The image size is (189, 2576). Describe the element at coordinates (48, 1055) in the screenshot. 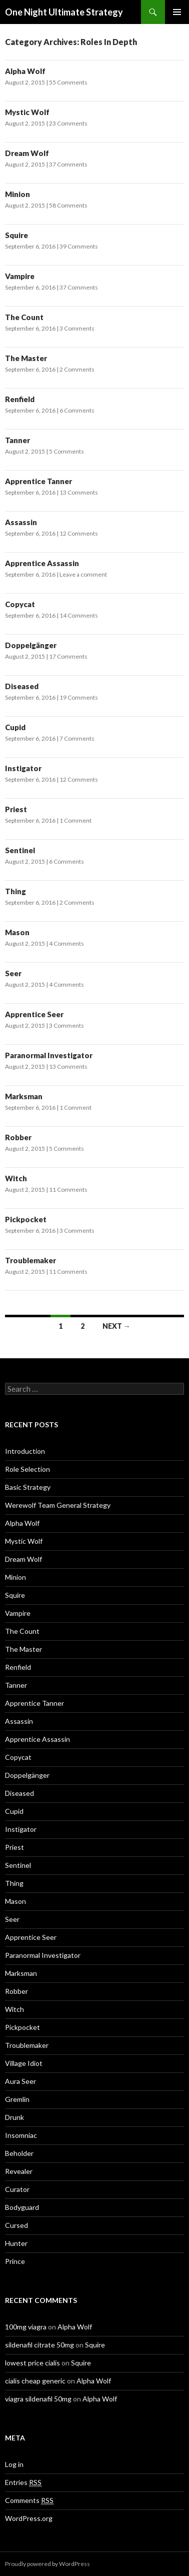

I see `Paranormal Investigator` at that location.